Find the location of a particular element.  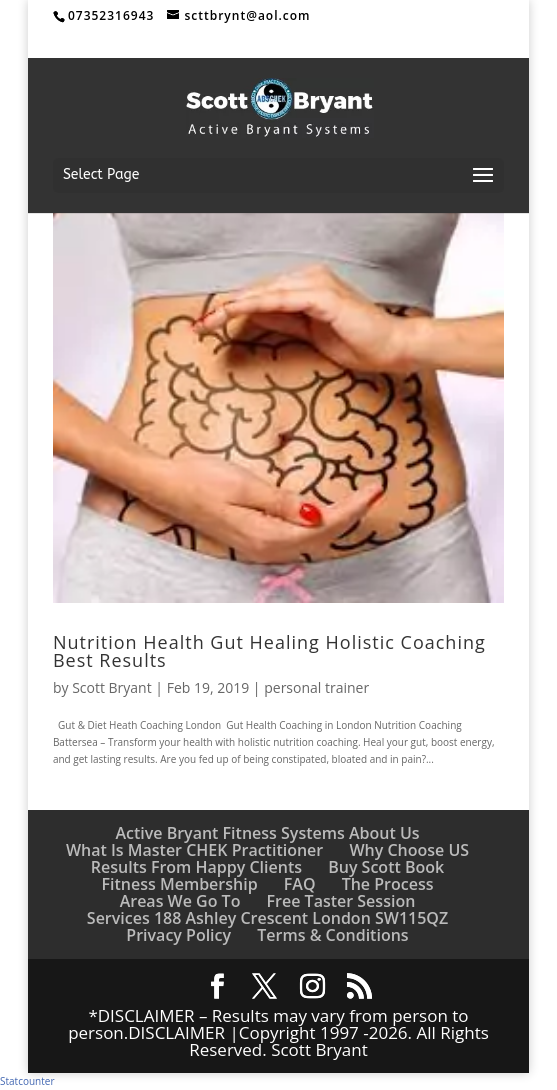

Services 188 Ashley Crescent London SW115QZ is located at coordinates (267, 918).